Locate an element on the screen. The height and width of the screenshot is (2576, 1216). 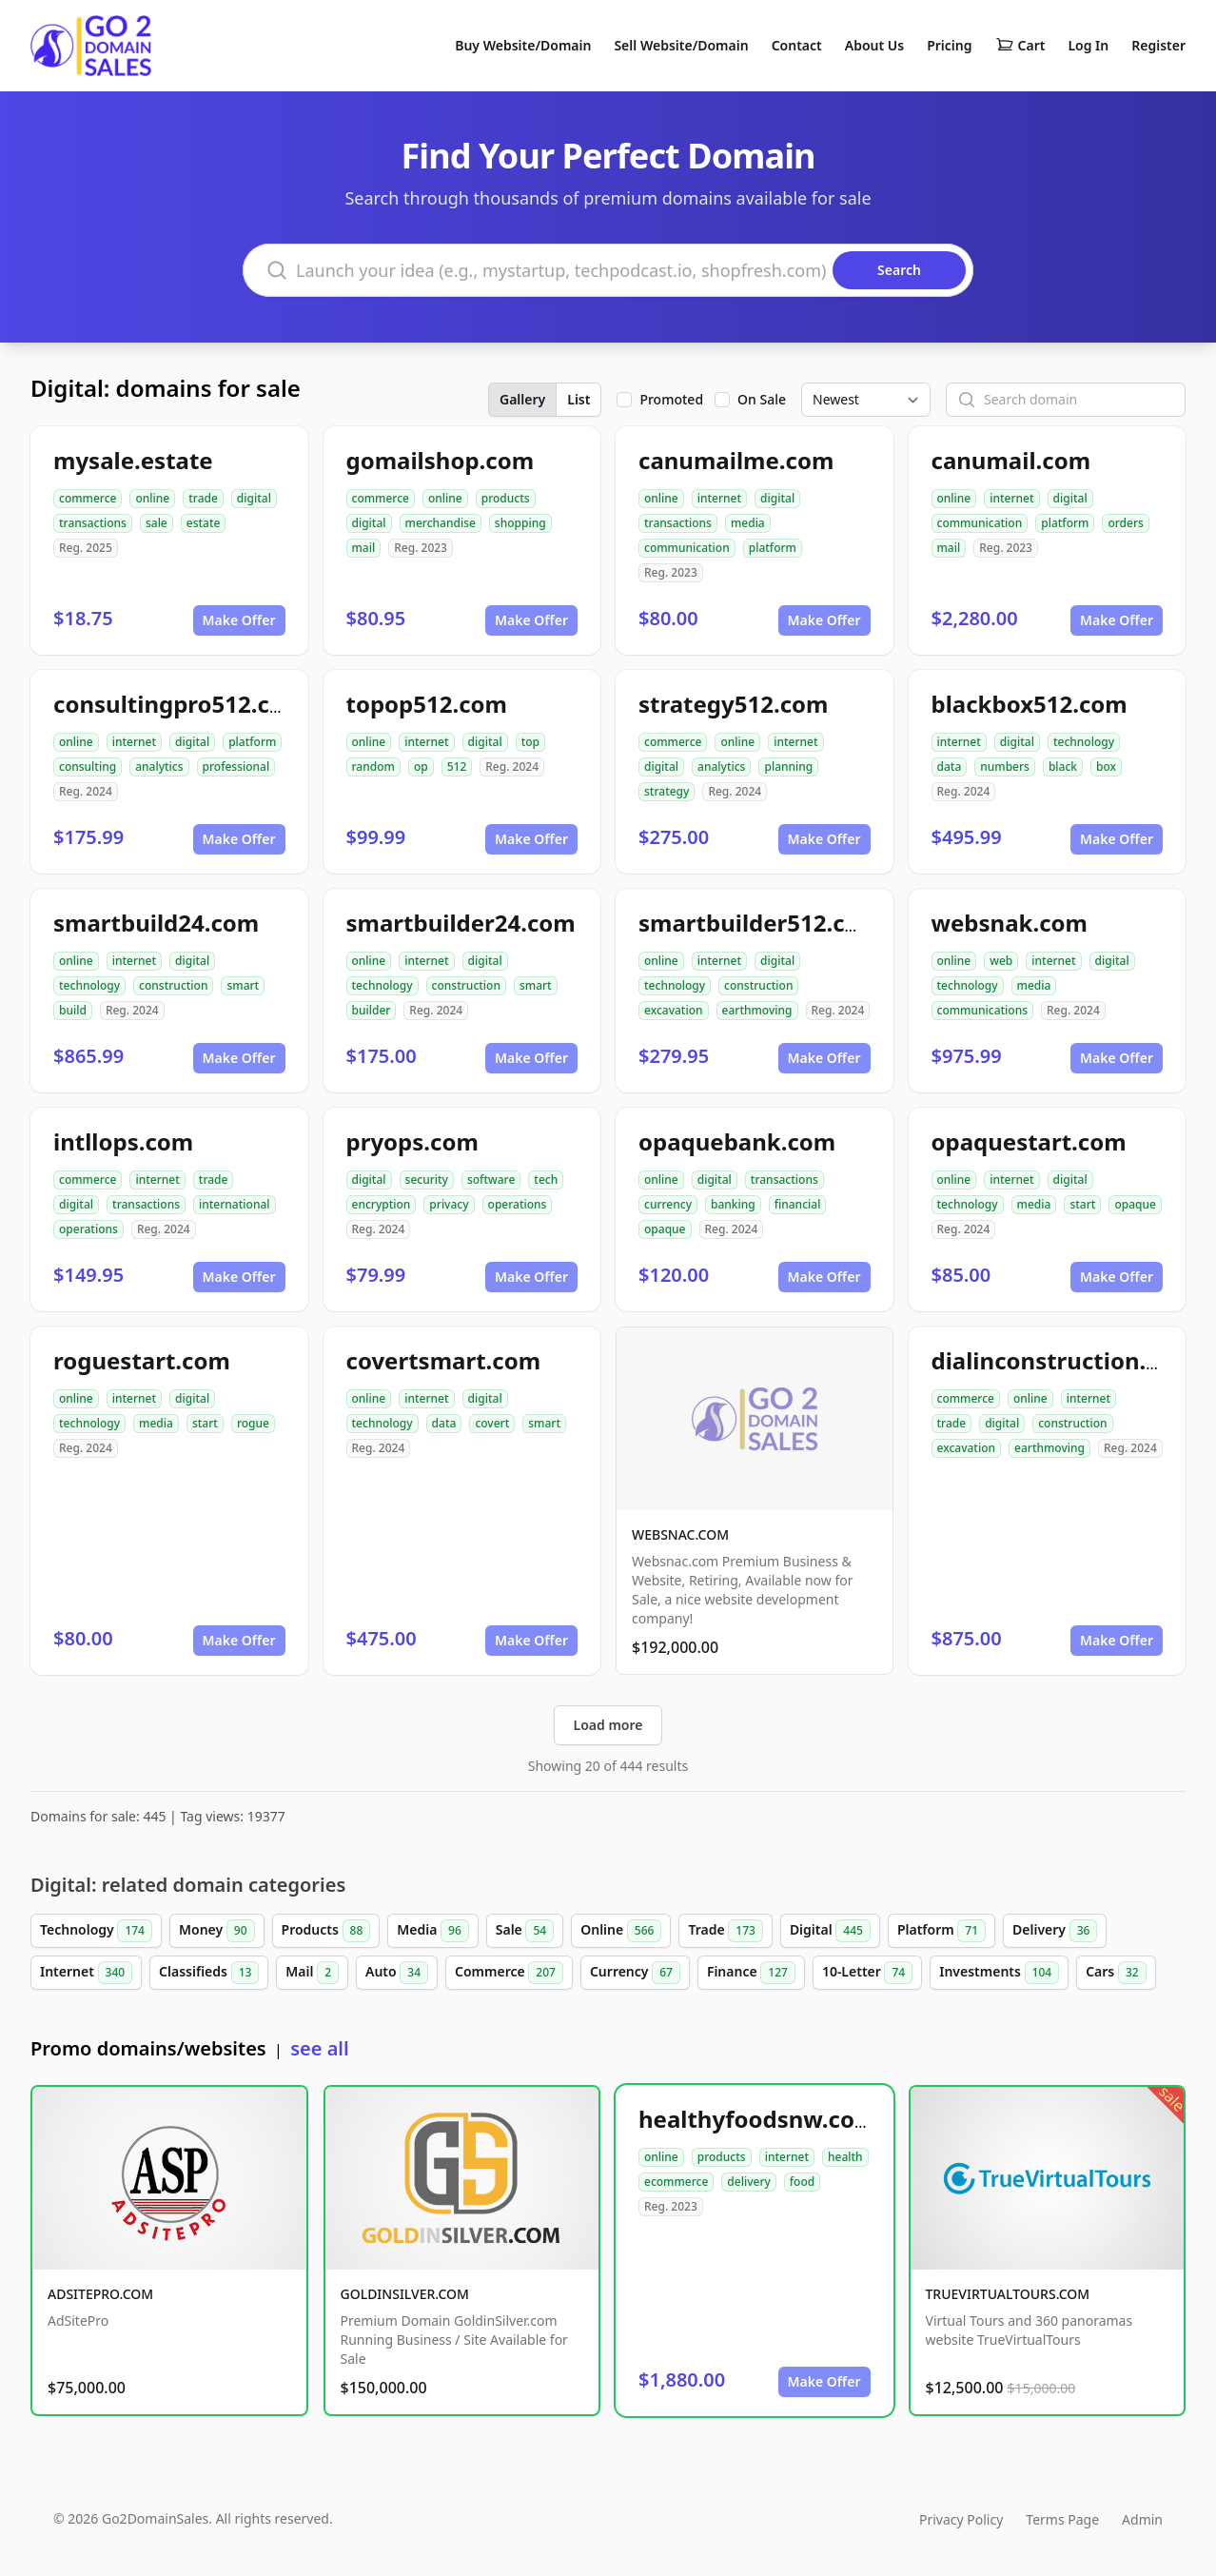
10-Letter is located at coordinates (867, 1972).